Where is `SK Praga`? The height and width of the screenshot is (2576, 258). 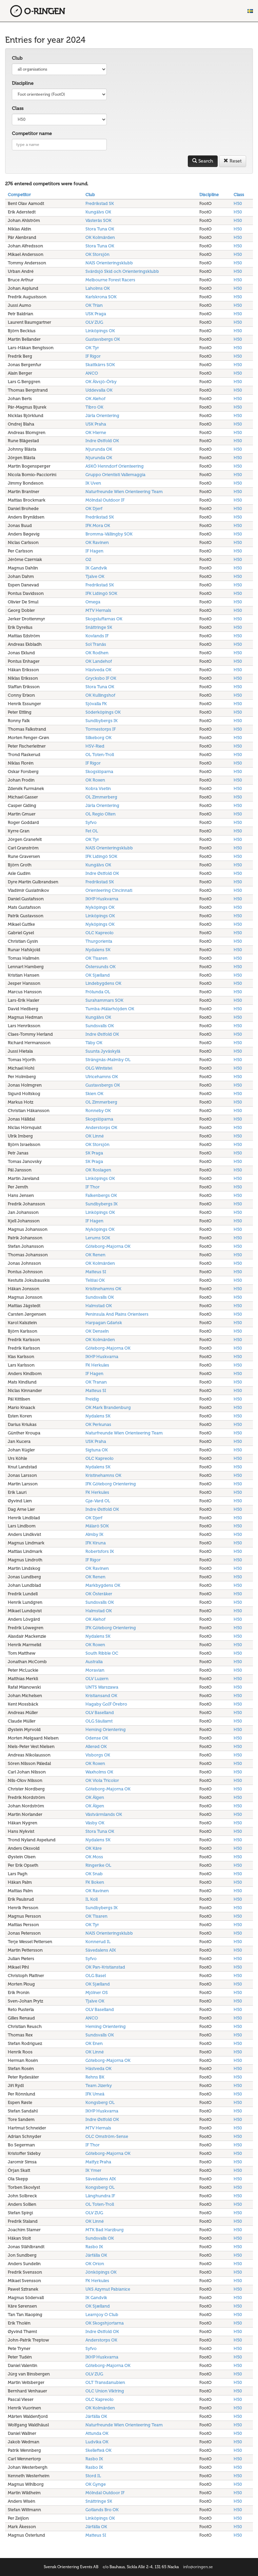
SK Praga is located at coordinates (94, 1152).